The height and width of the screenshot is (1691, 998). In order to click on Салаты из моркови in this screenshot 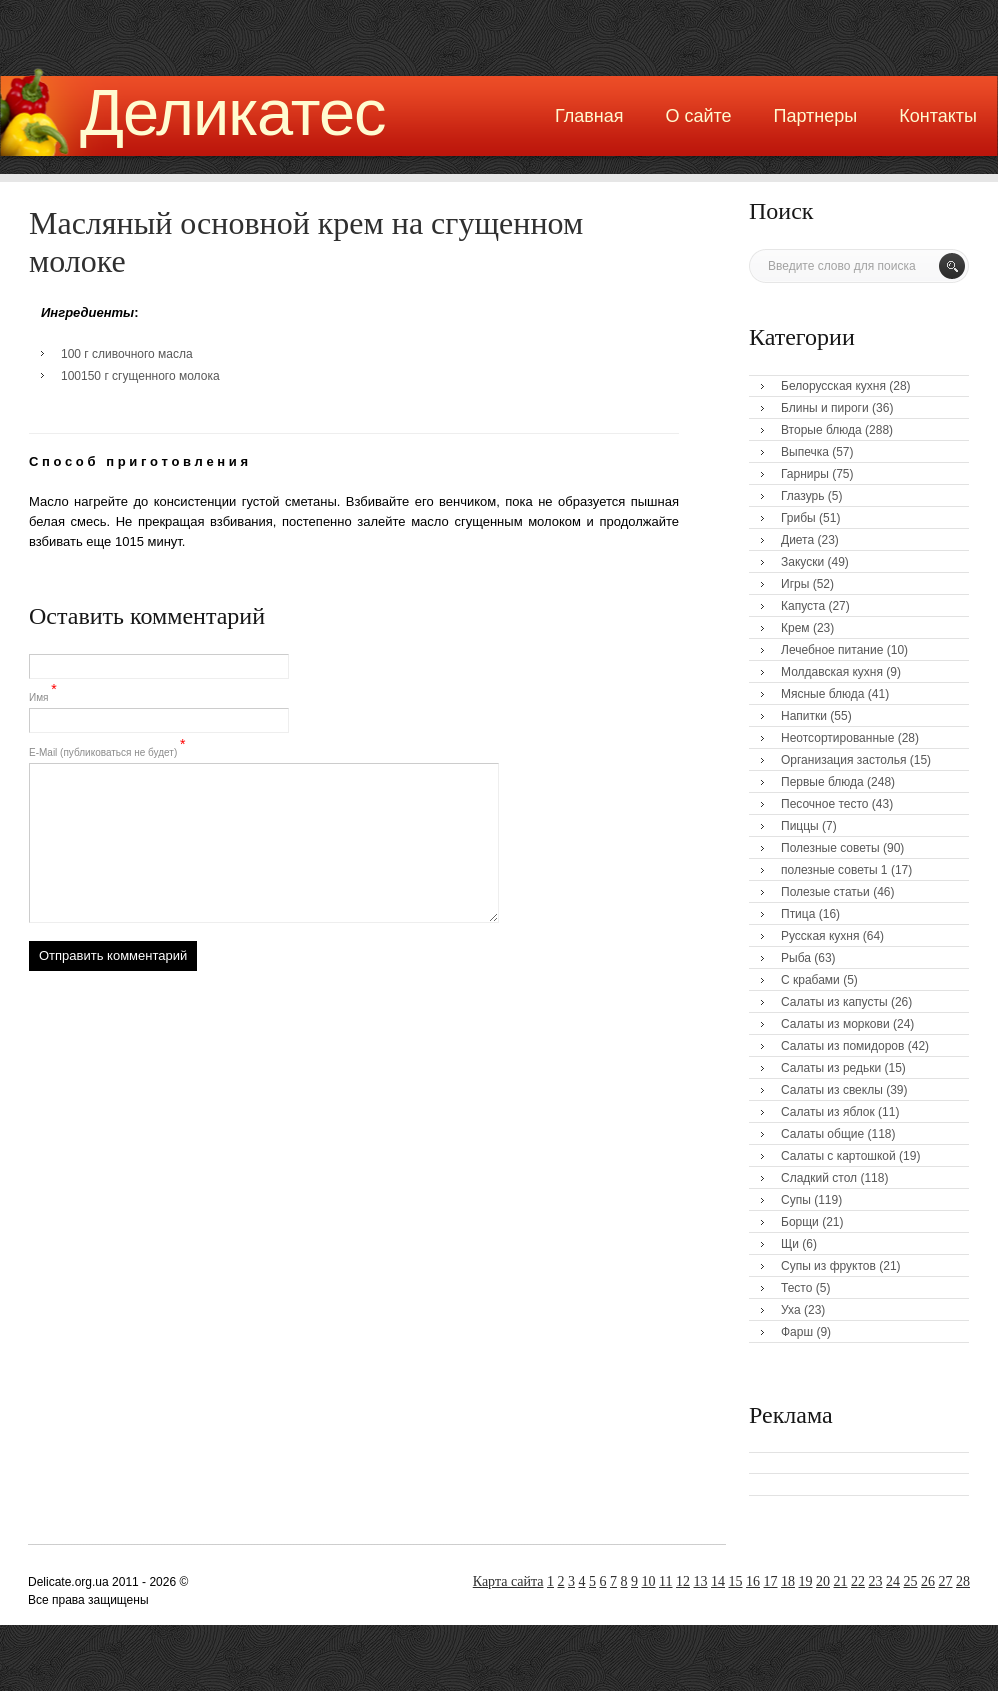, I will do `click(835, 1024)`.